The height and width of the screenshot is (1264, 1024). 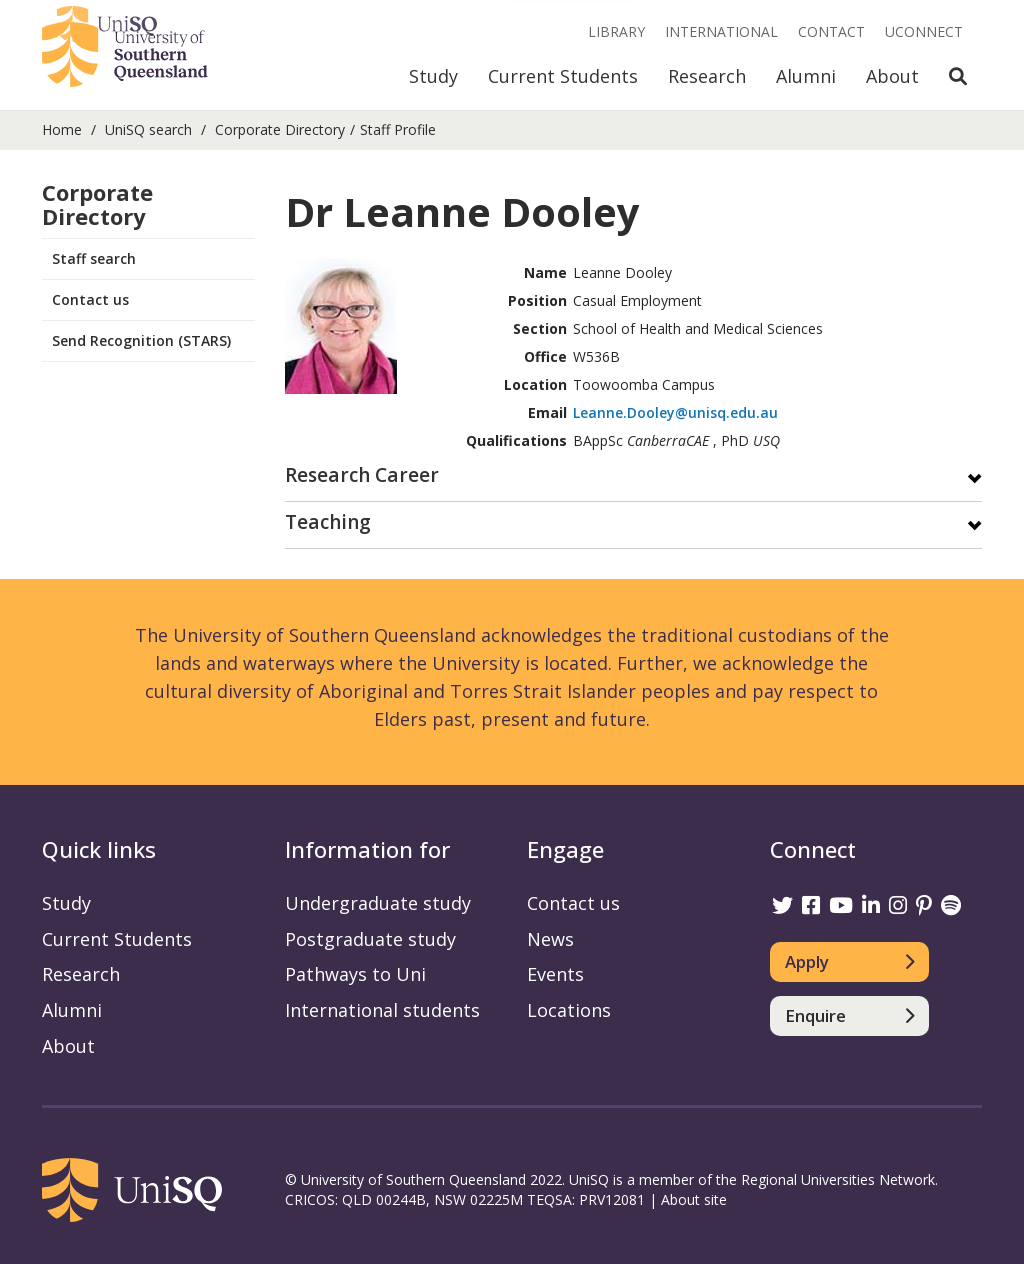 What do you see at coordinates (398, 129) in the screenshot?
I see `Staff Profile` at bounding box center [398, 129].